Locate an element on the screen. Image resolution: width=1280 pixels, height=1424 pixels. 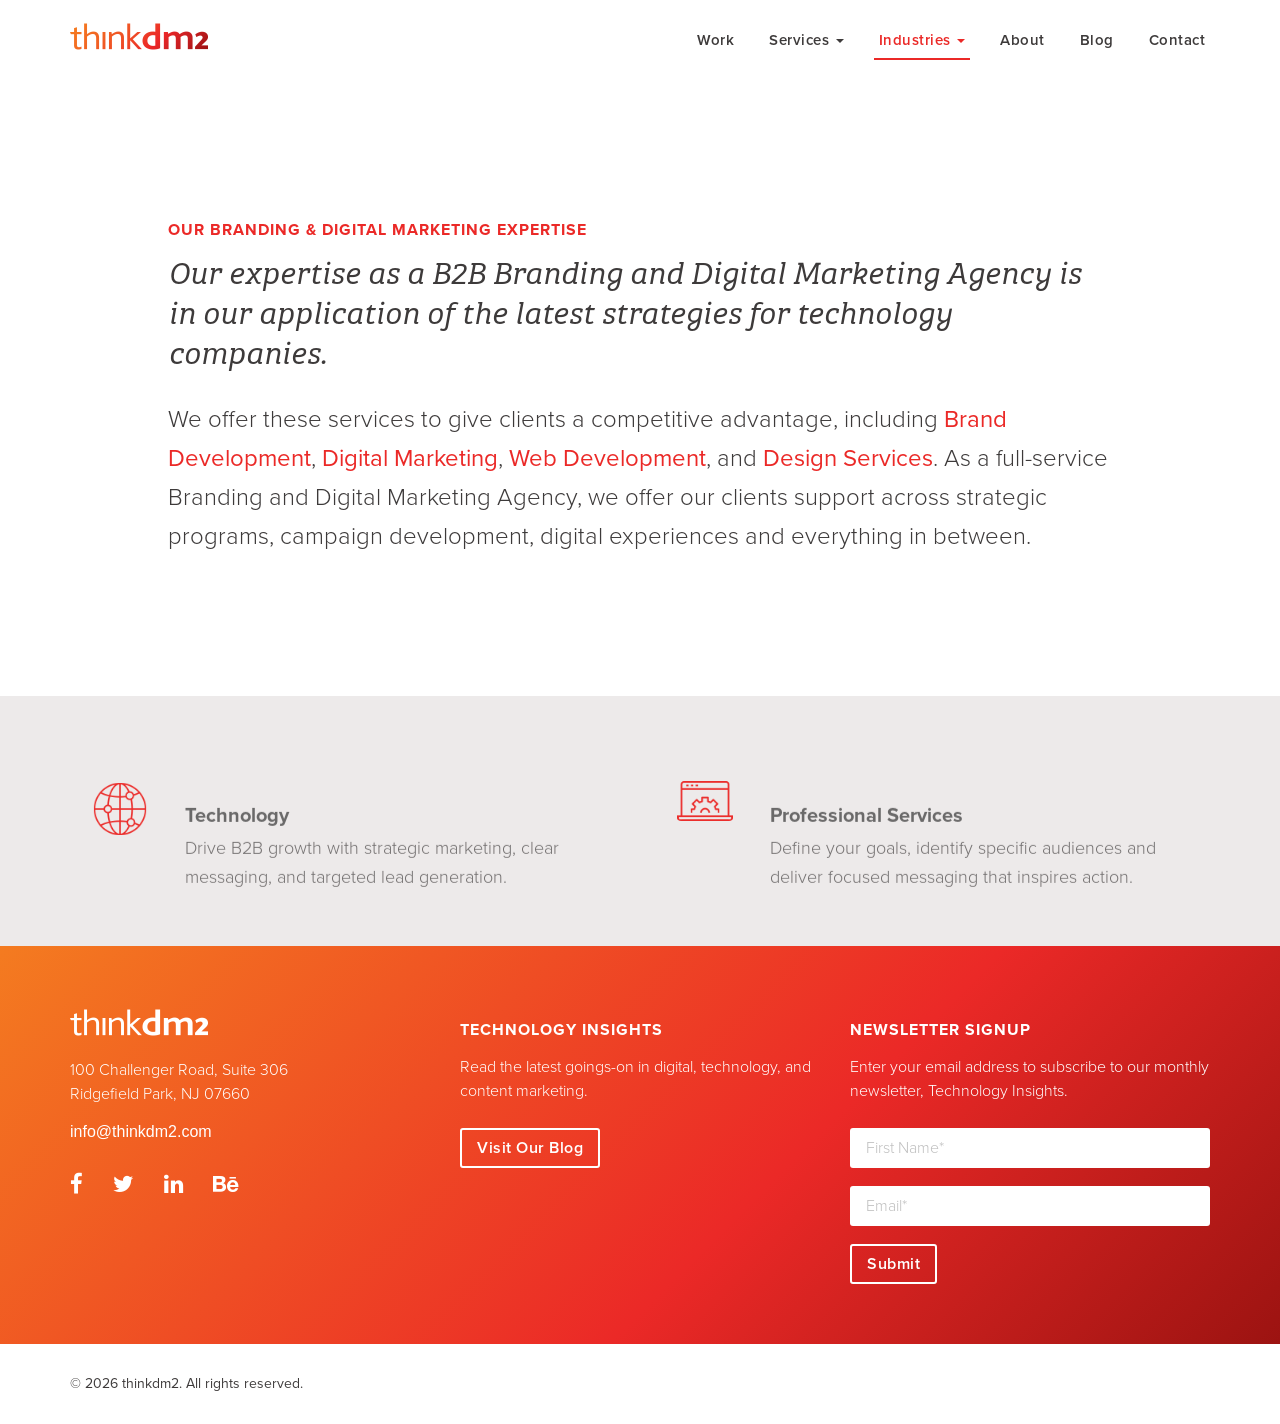
Visit Our Blog [button] is located at coordinates (530, 1148).